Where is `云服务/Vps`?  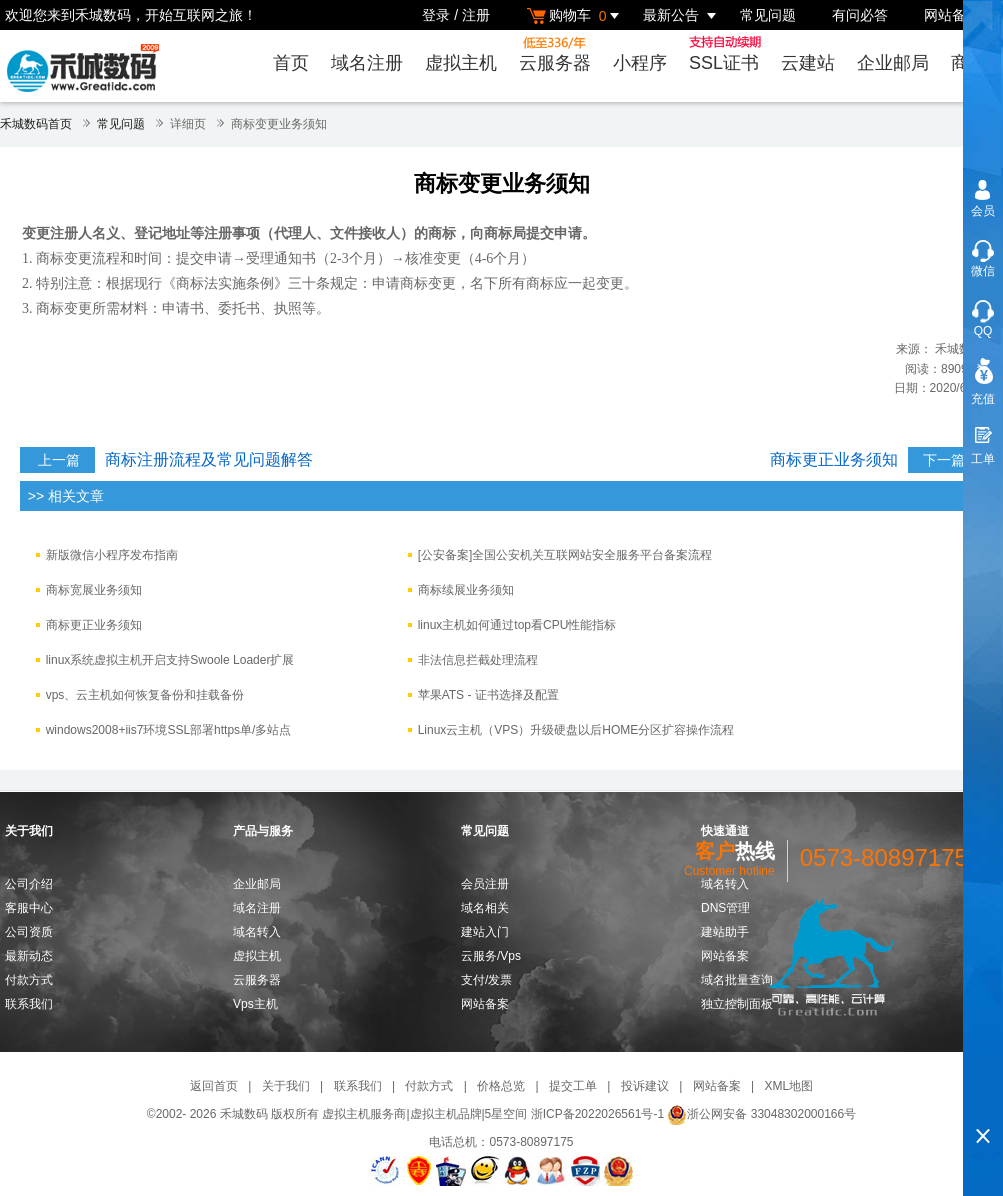 云服务/Vps is located at coordinates (491, 956).